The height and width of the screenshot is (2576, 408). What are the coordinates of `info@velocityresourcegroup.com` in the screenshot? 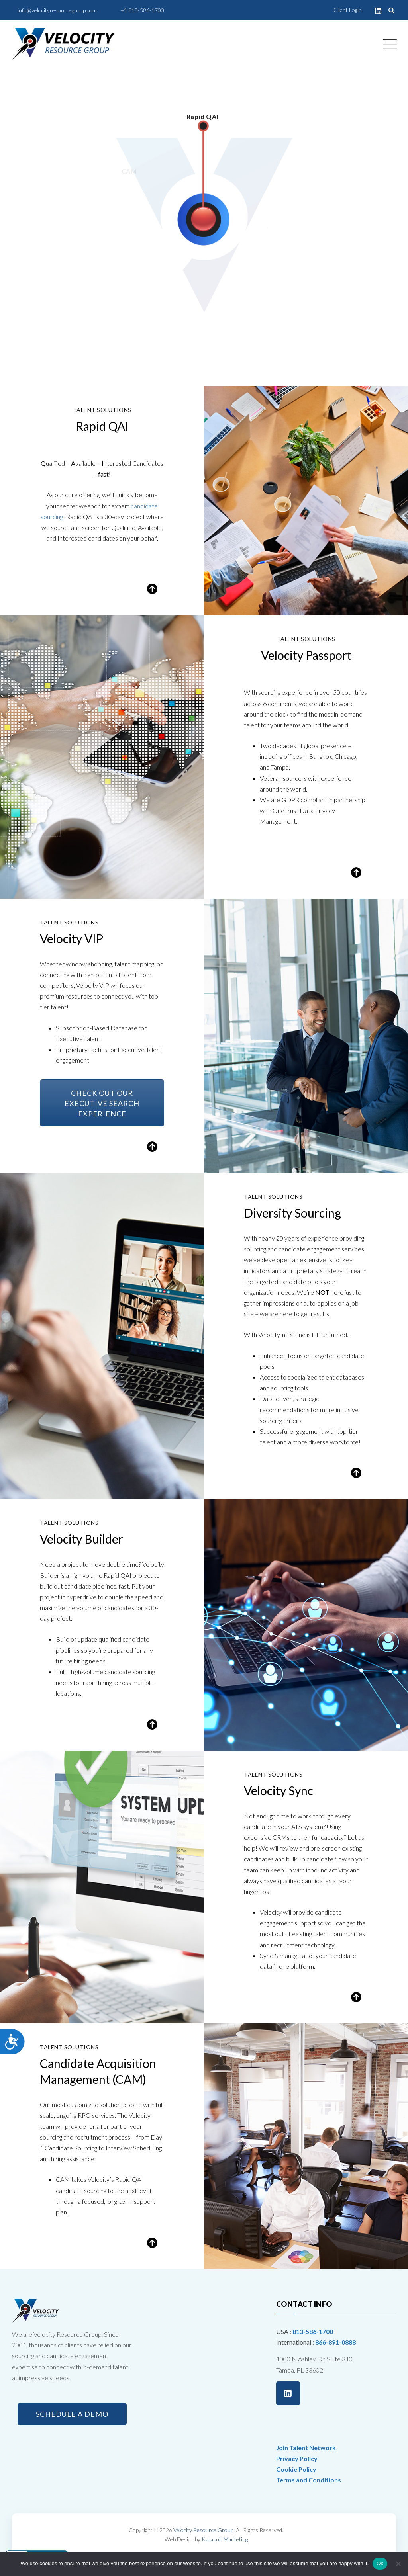 It's located at (57, 10).